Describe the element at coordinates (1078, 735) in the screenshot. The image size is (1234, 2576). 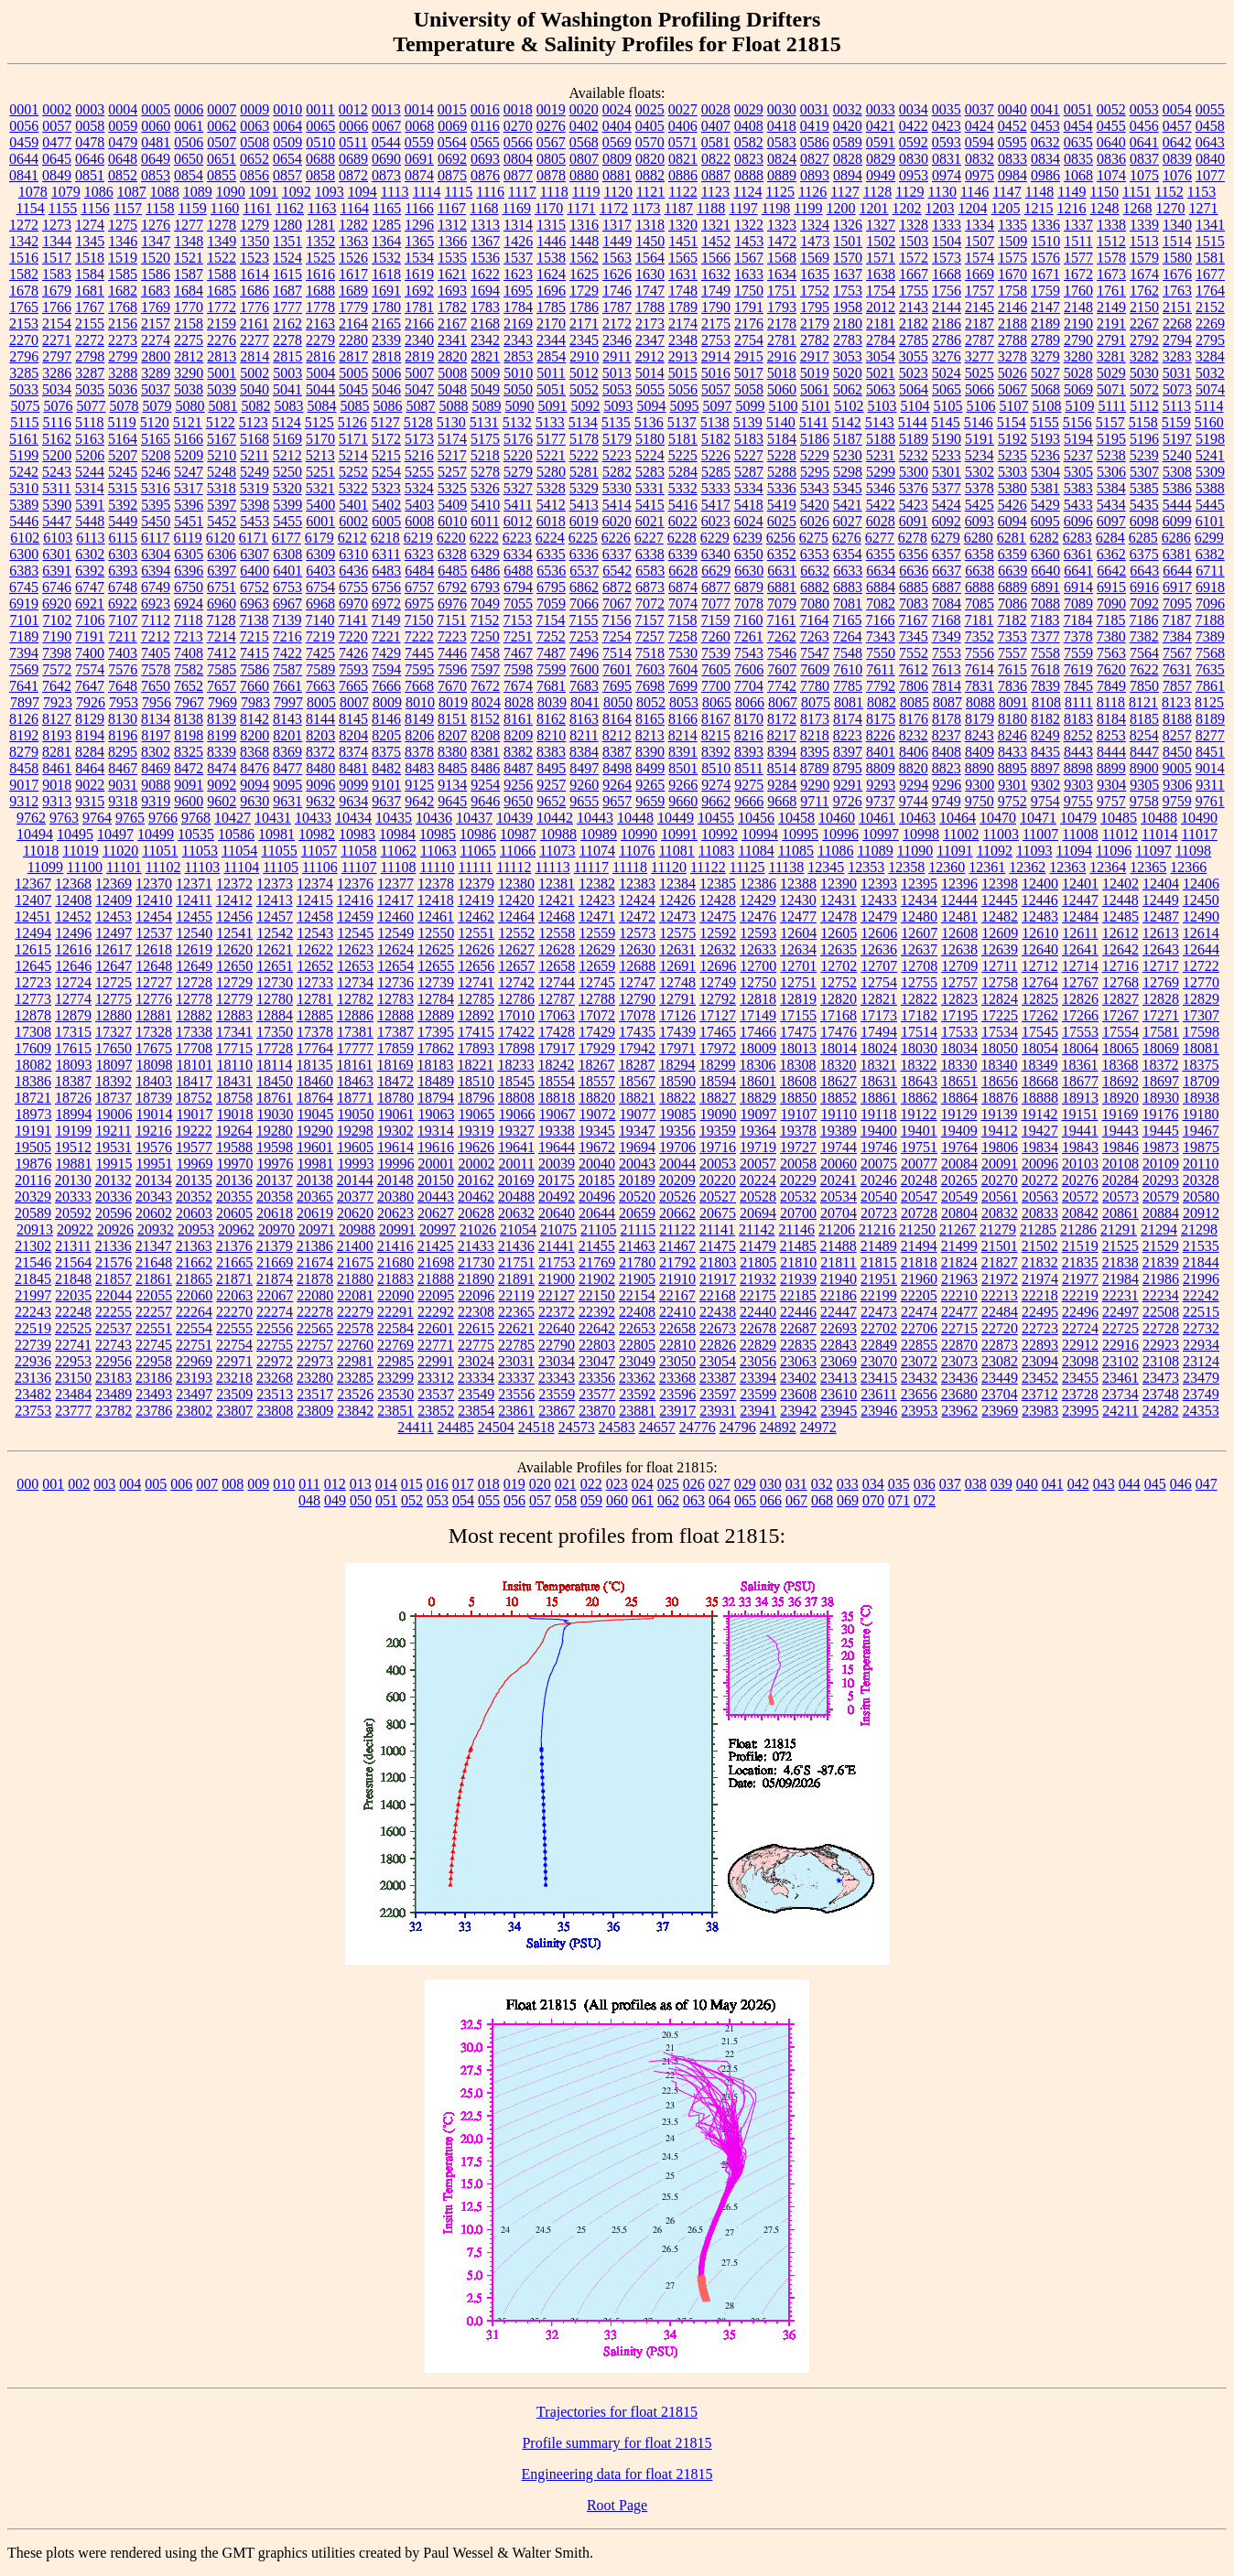
I see `8252` at that location.